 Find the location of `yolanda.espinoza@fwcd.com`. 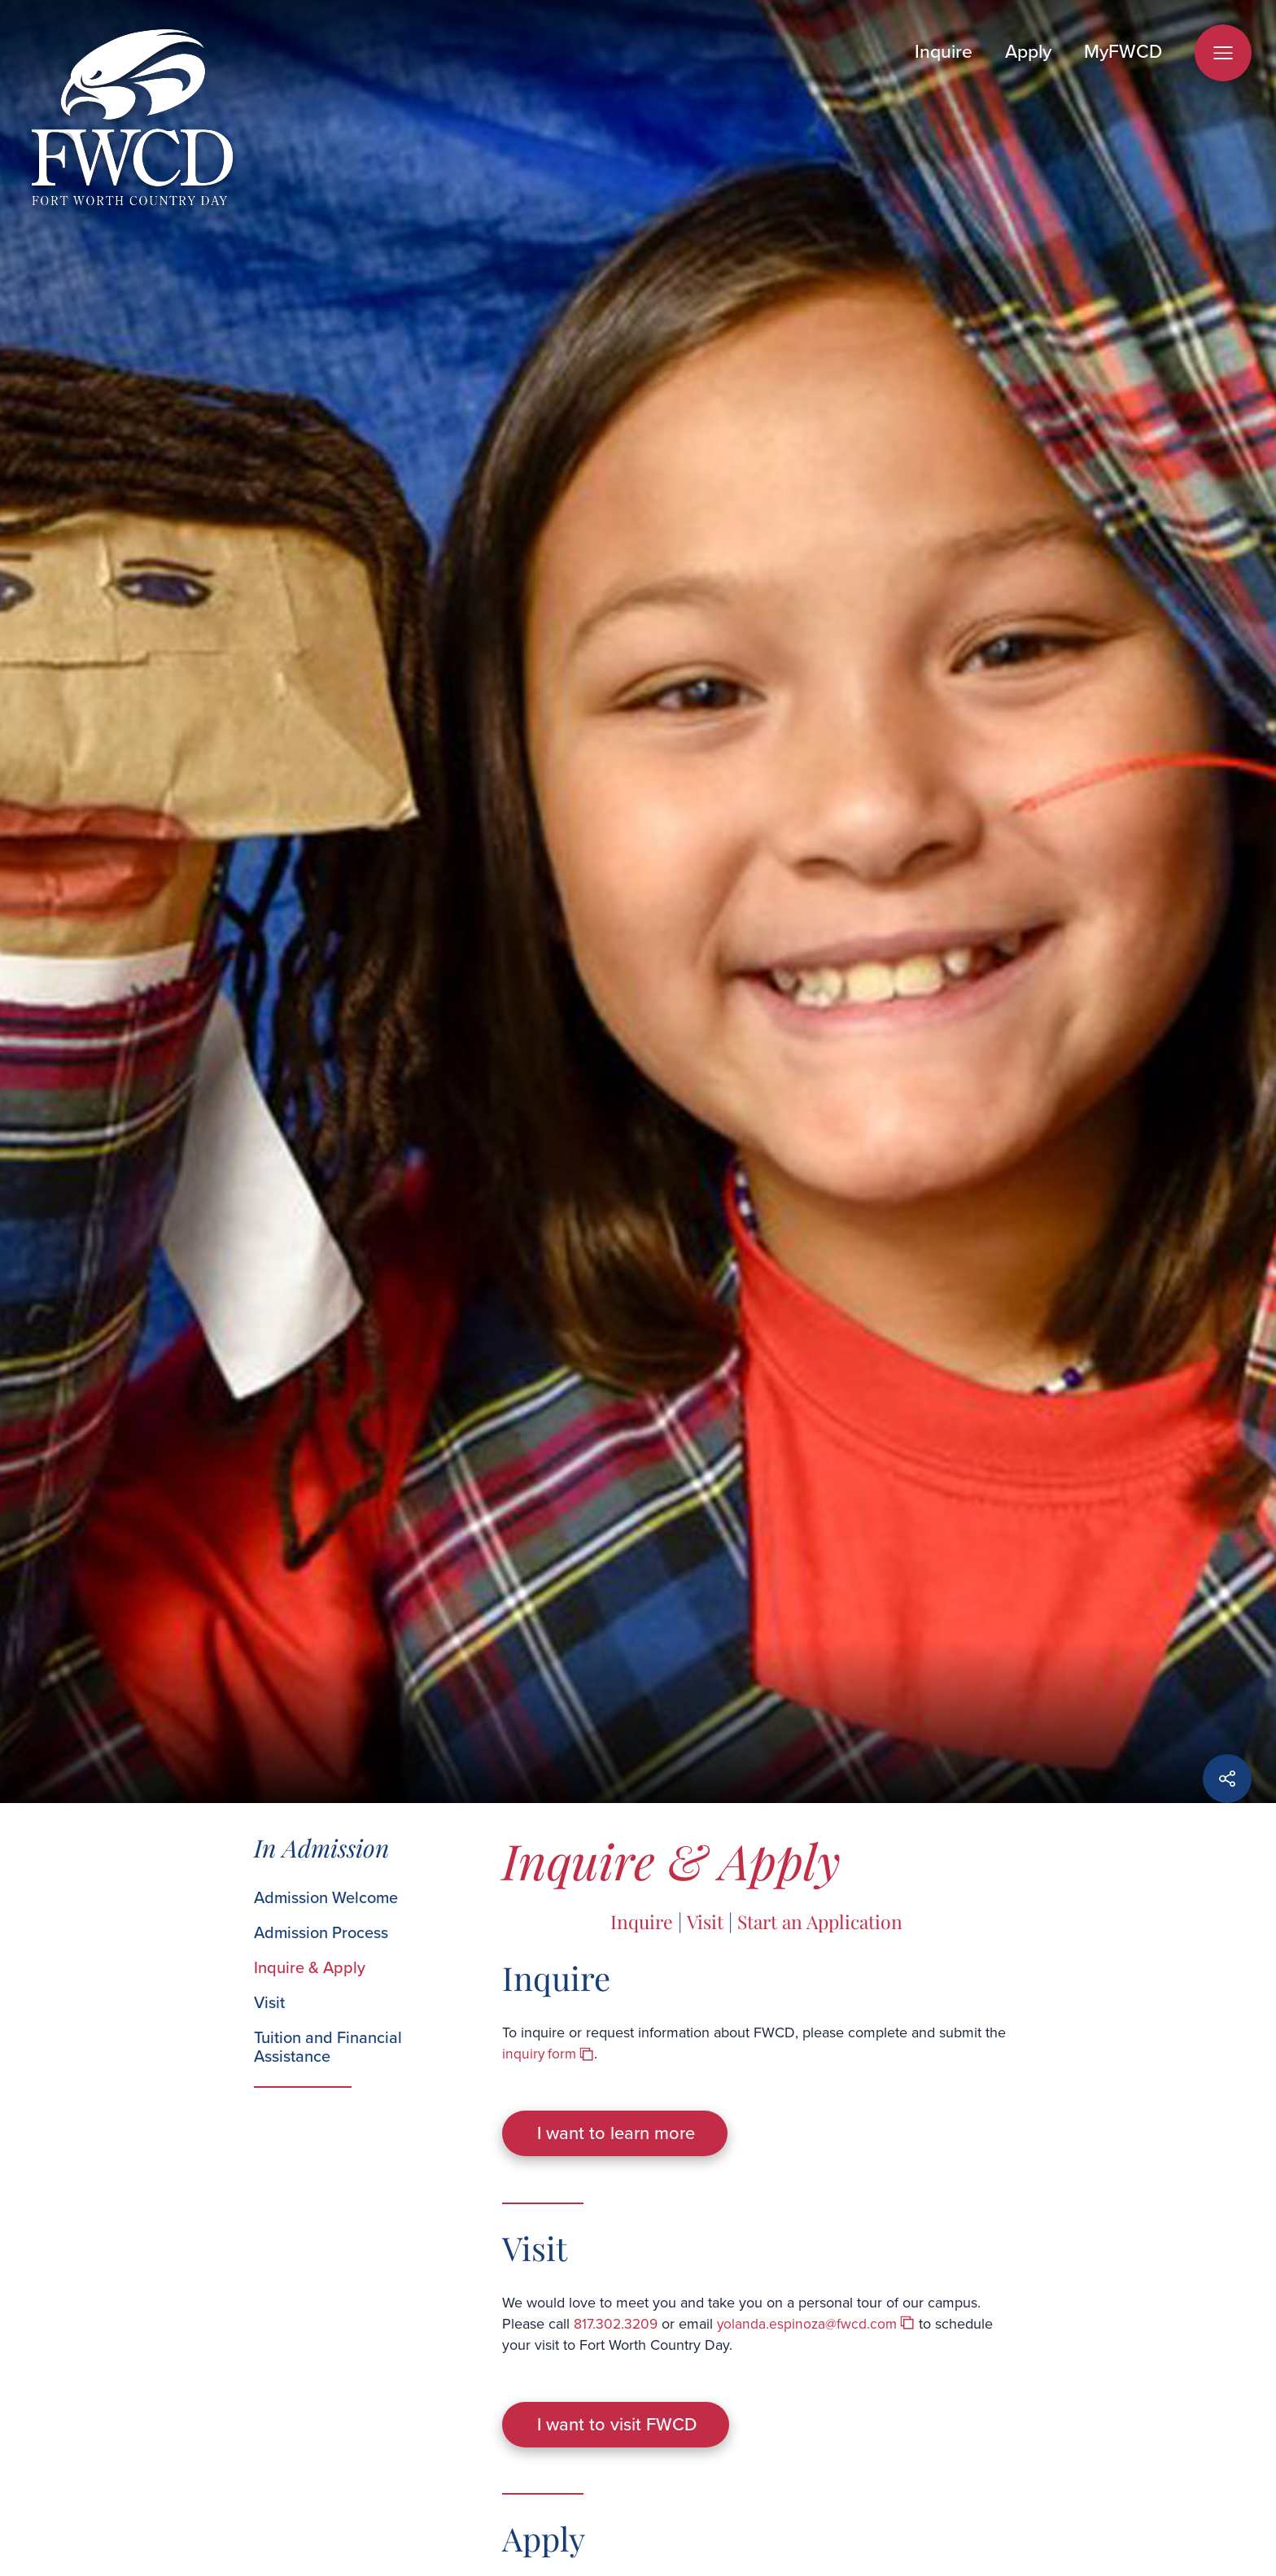

yolanda.espinoza@fwcd.com is located at coordinates (810, 2296).